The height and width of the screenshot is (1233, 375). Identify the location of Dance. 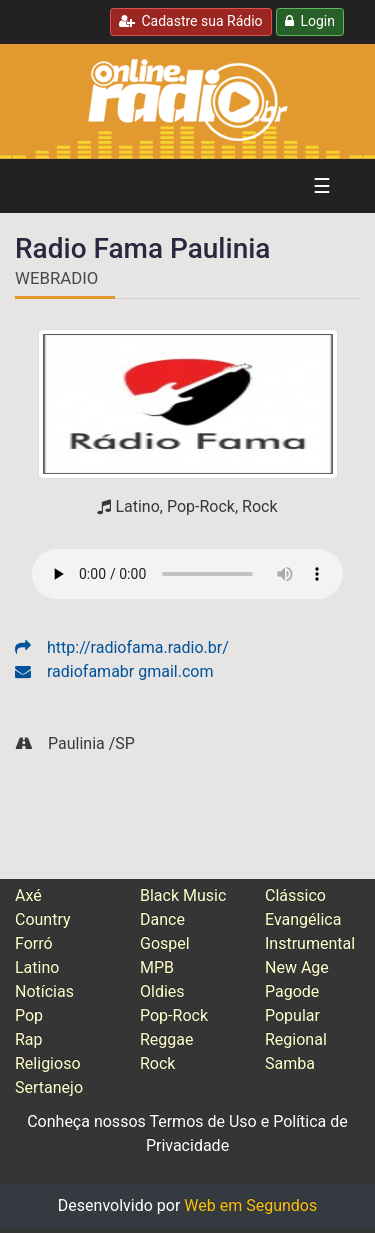
(162, 919).